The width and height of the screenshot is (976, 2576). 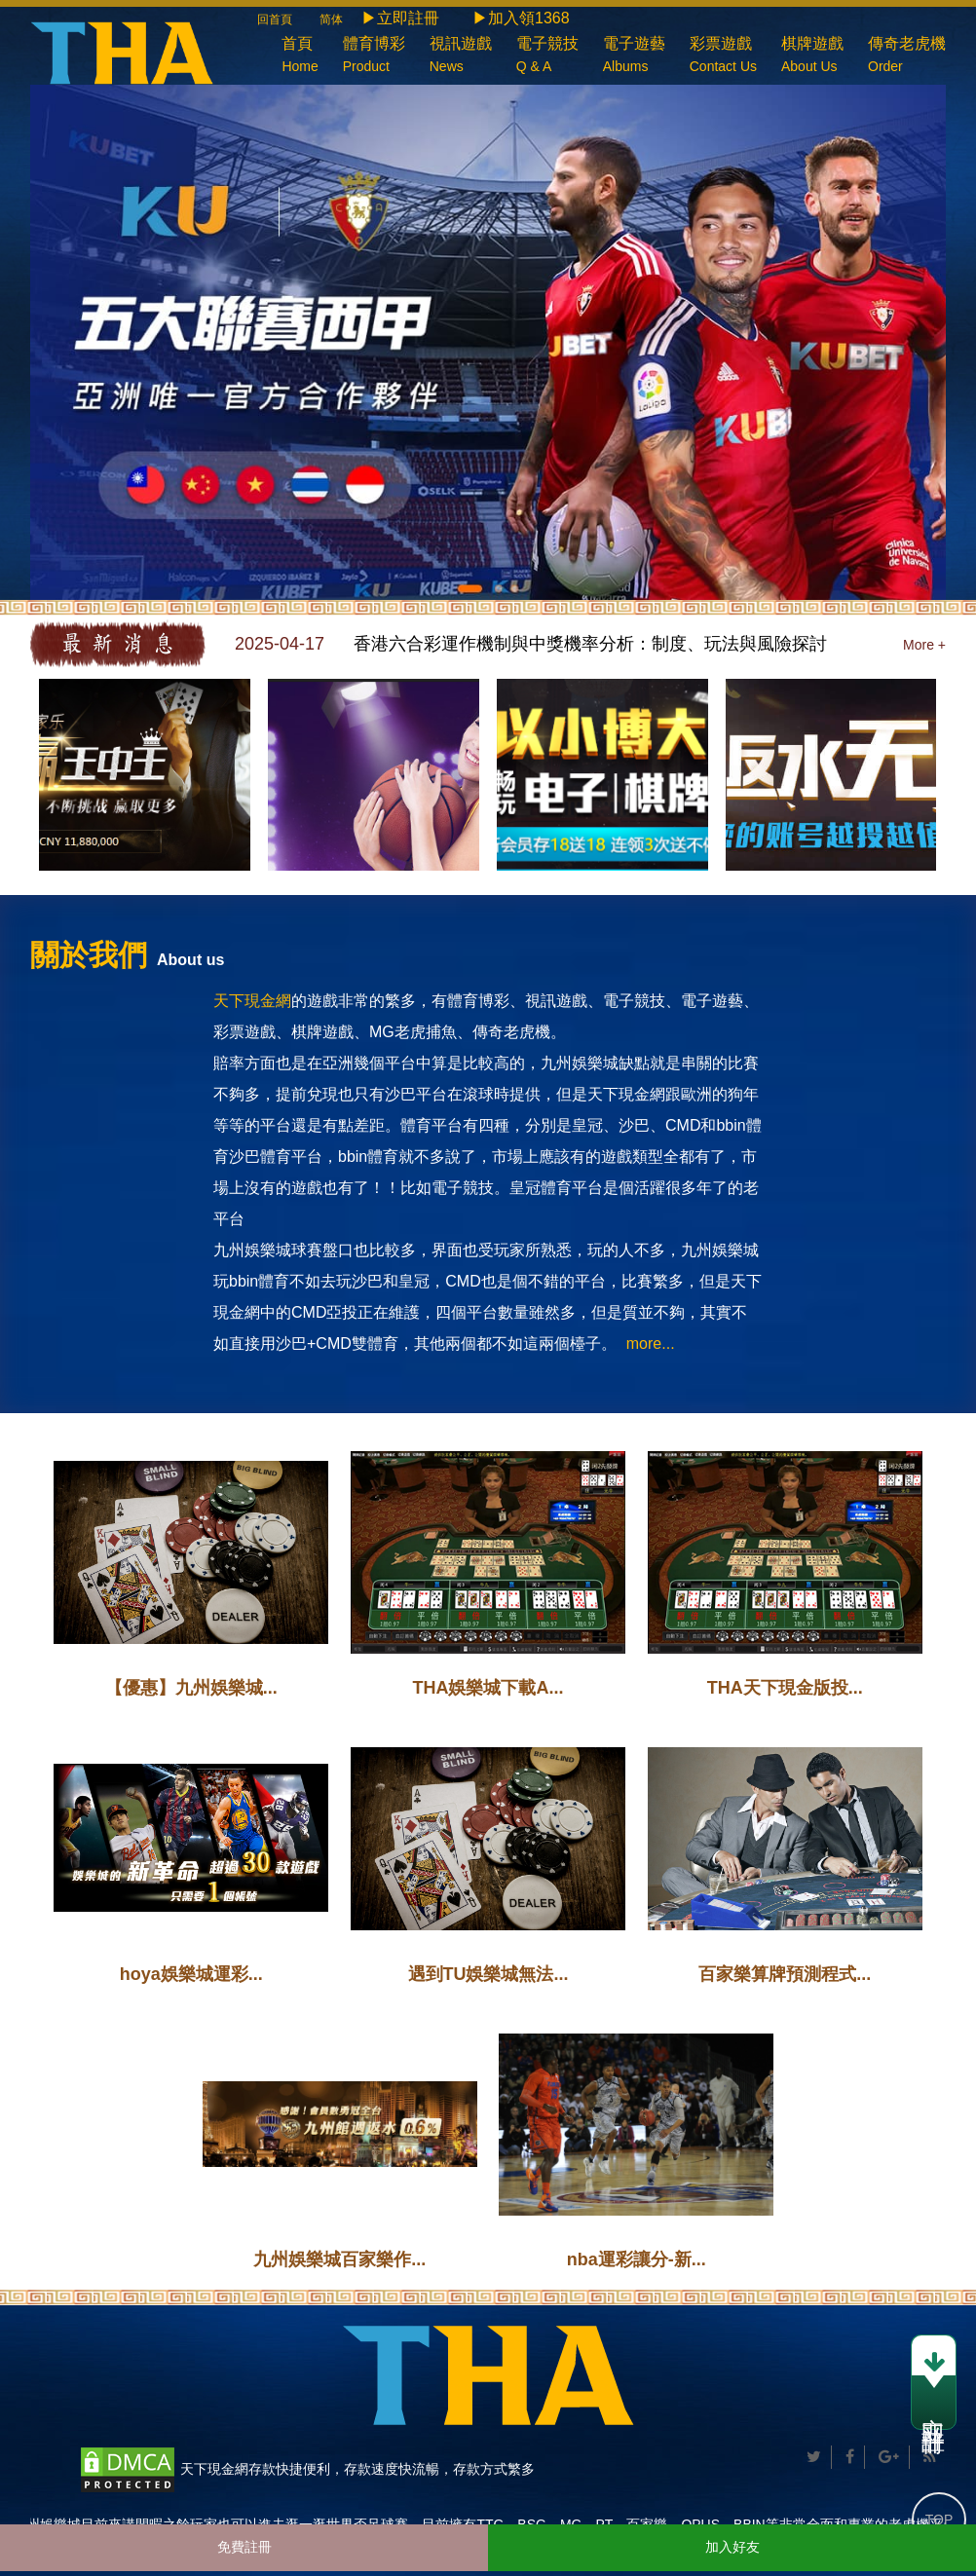 I want to click on 免費註冊, so click(x=244, y=2547).